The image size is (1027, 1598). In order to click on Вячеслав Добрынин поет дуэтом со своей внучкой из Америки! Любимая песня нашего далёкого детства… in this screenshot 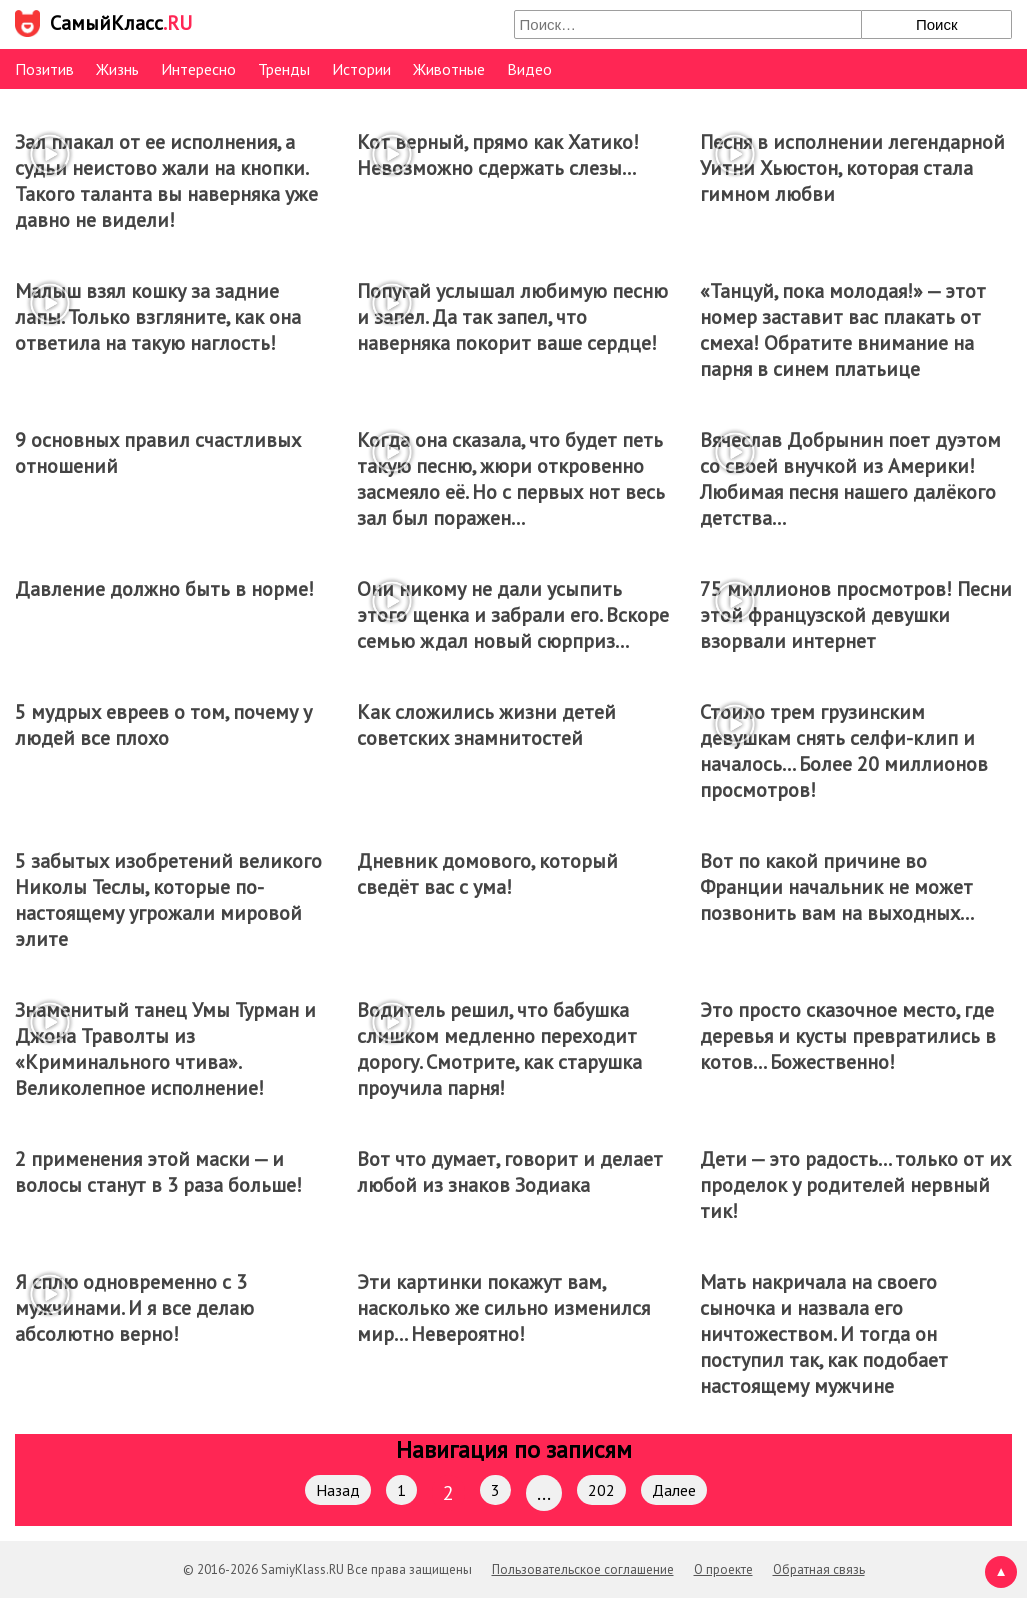, I will do `click(850, 479)`.